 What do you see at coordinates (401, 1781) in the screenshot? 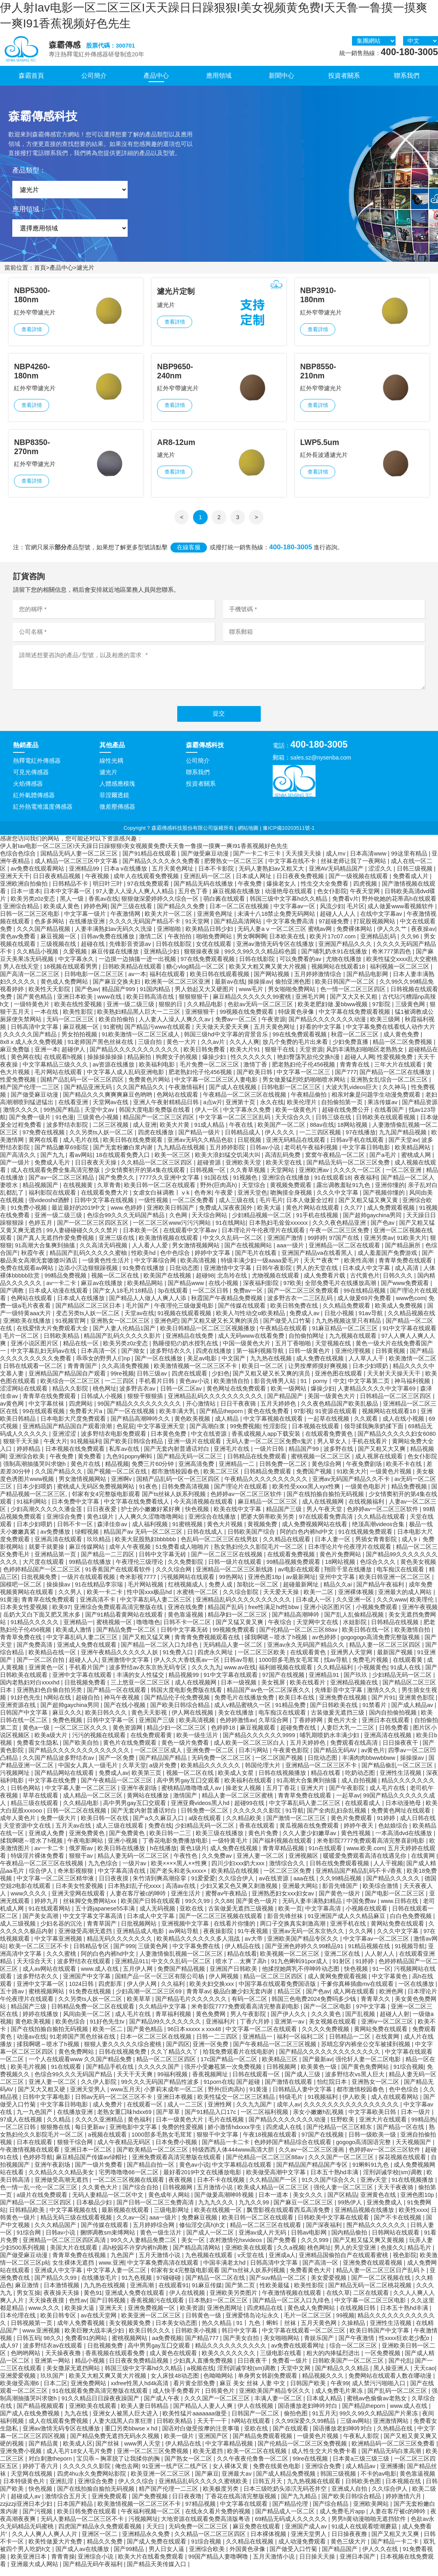
I see `亚洲性生活视频` at bounding box center [401, 1781].